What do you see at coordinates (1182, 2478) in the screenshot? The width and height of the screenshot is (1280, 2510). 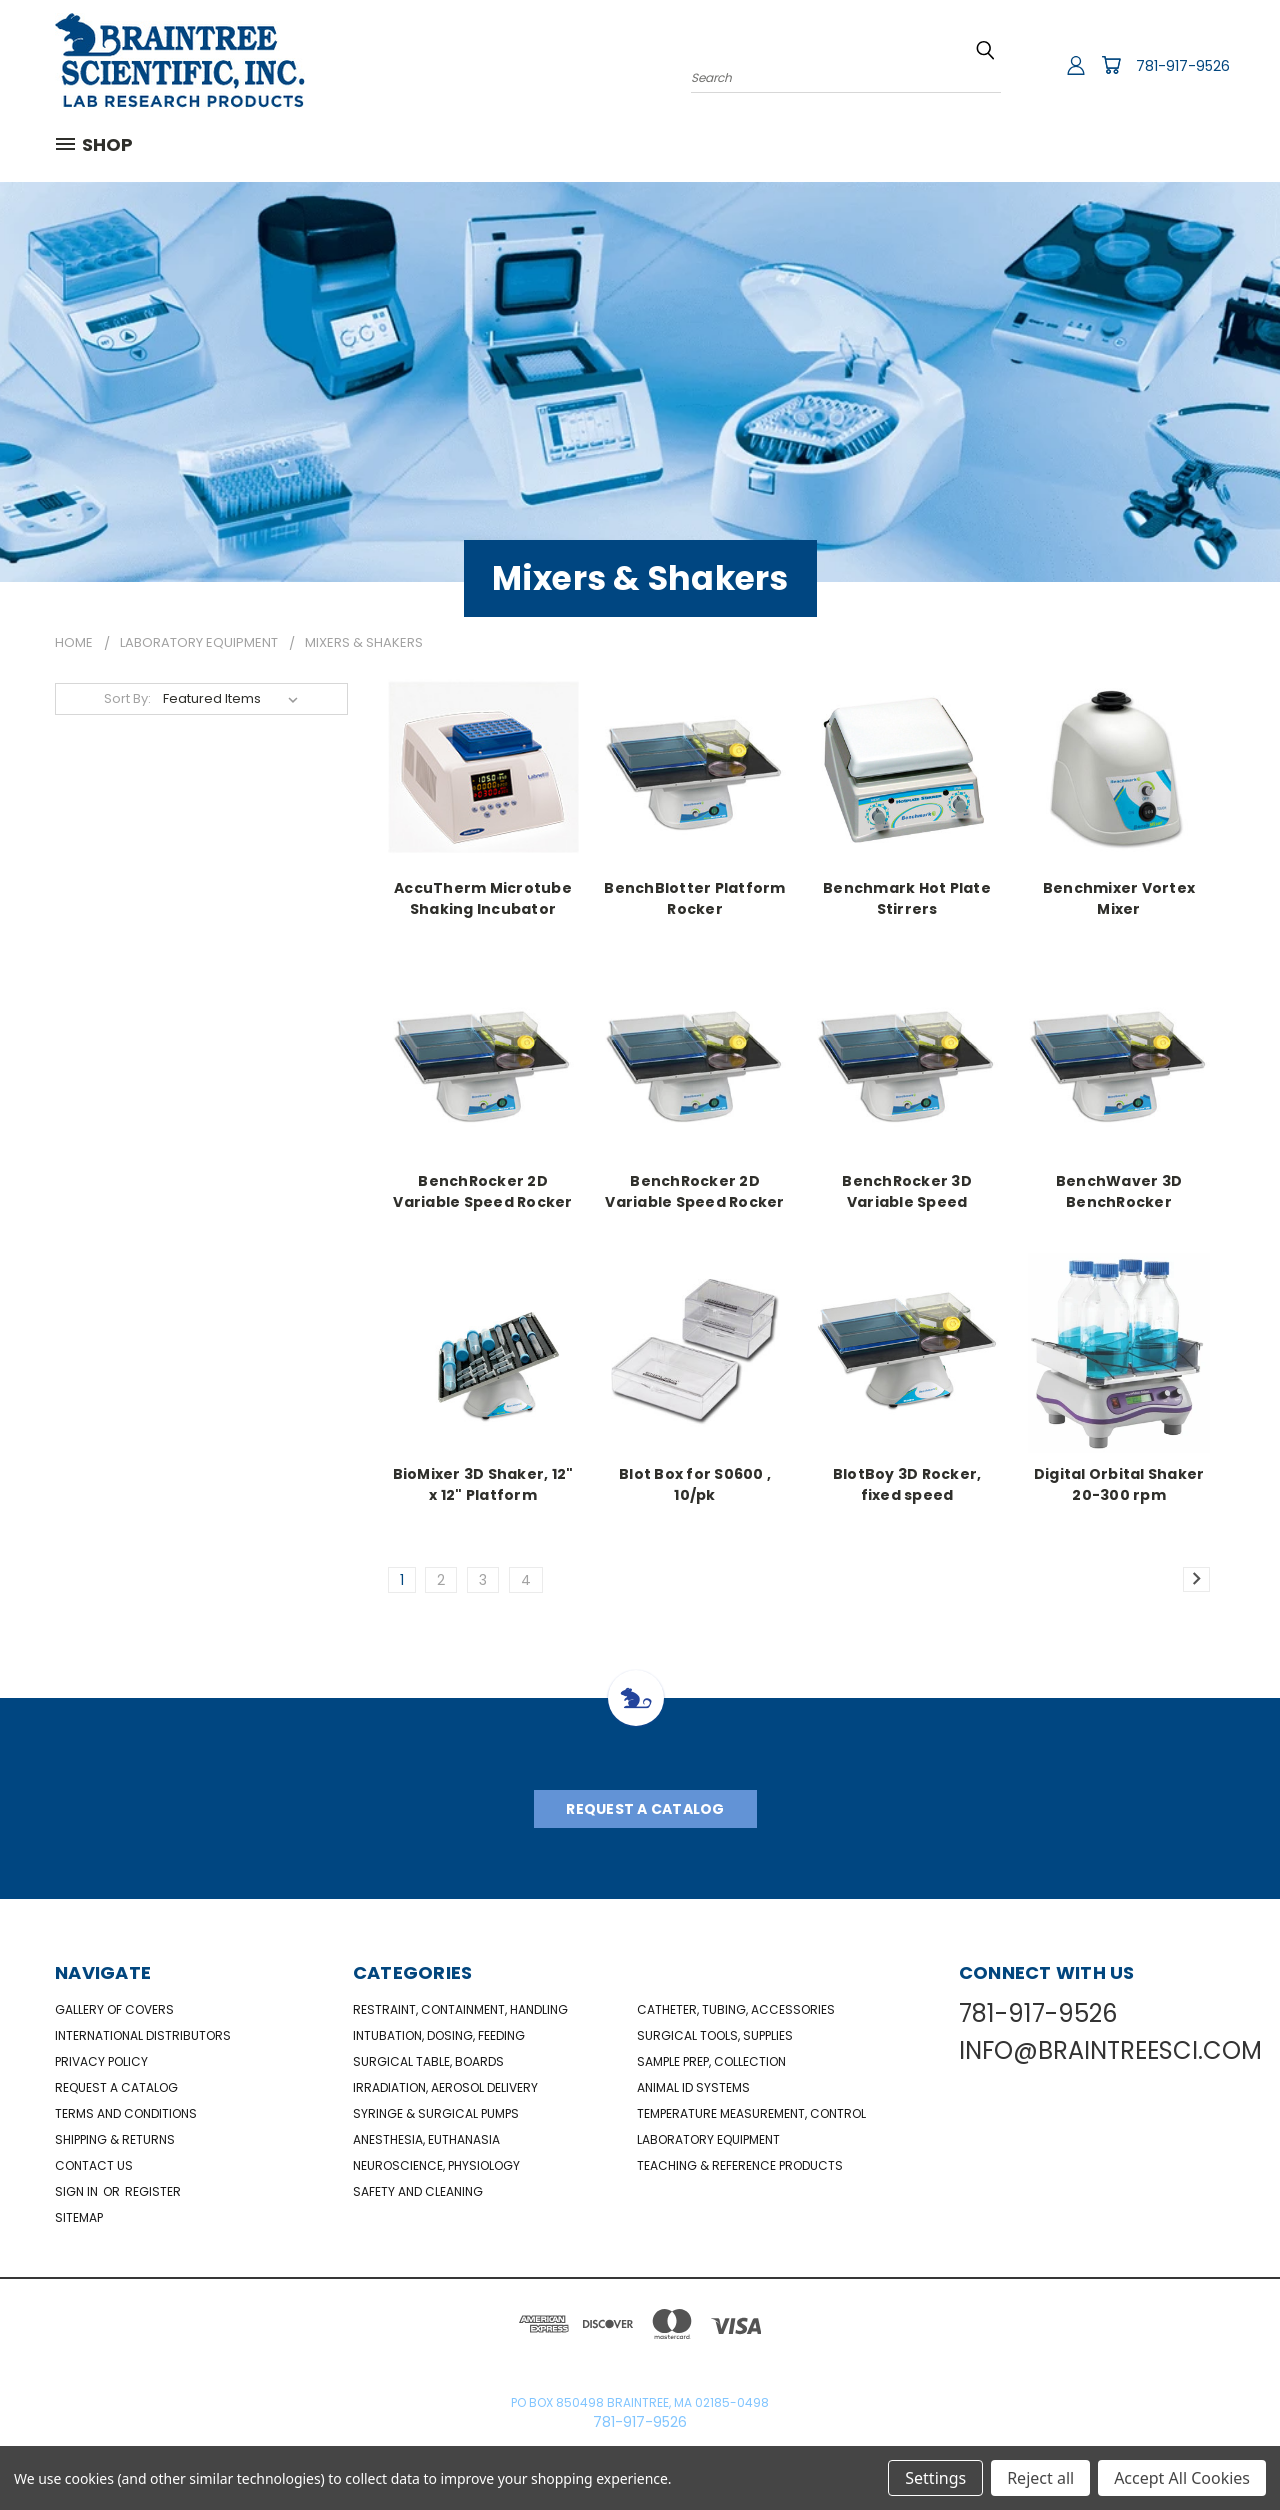 I see `Accept All Cookies` at bounding box center [1182, 2478].